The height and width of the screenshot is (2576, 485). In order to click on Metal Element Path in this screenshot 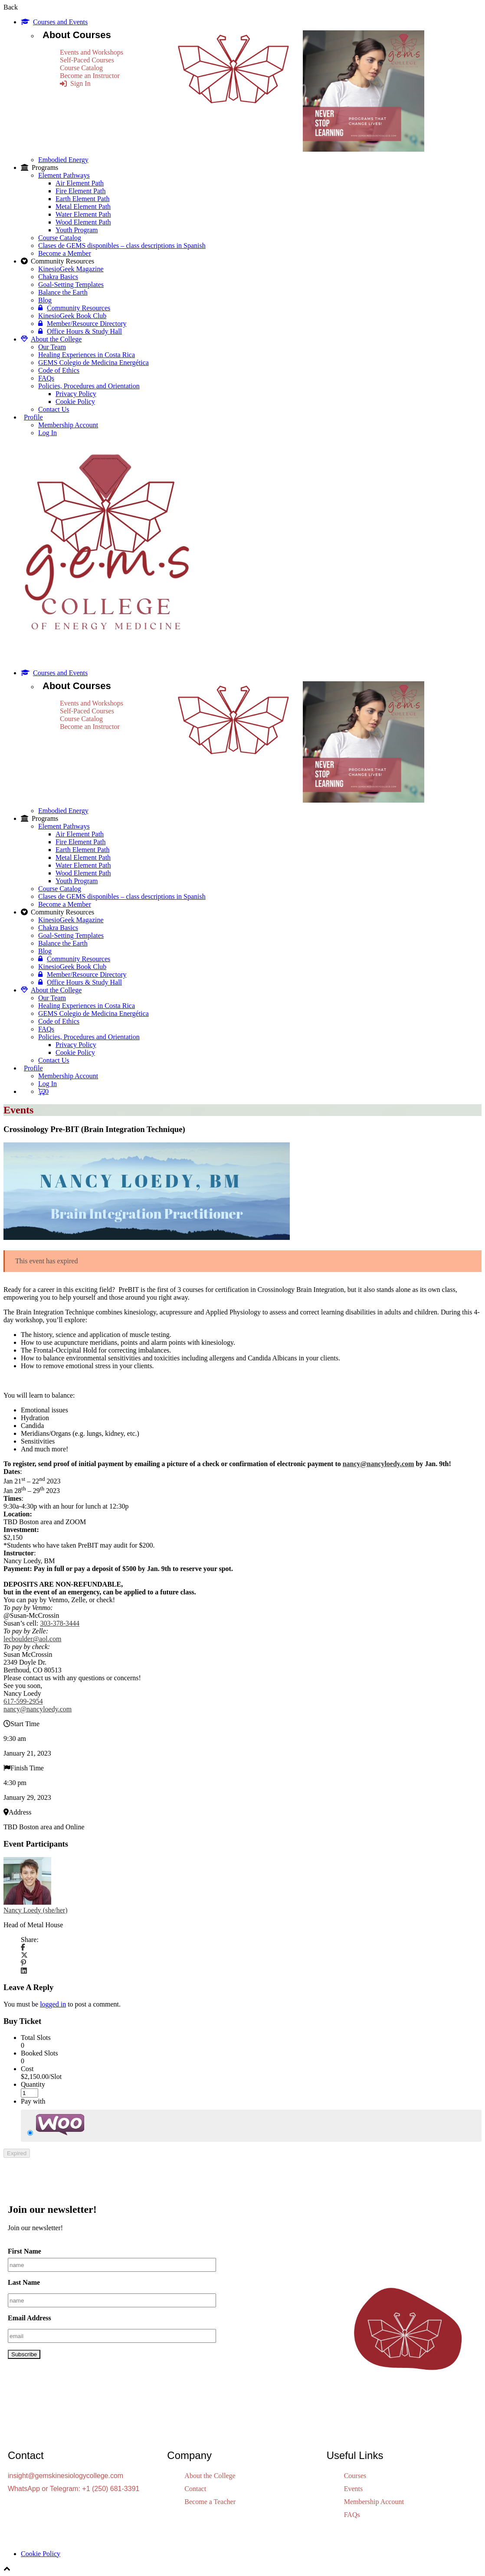, I will do `click(83, 206)`.